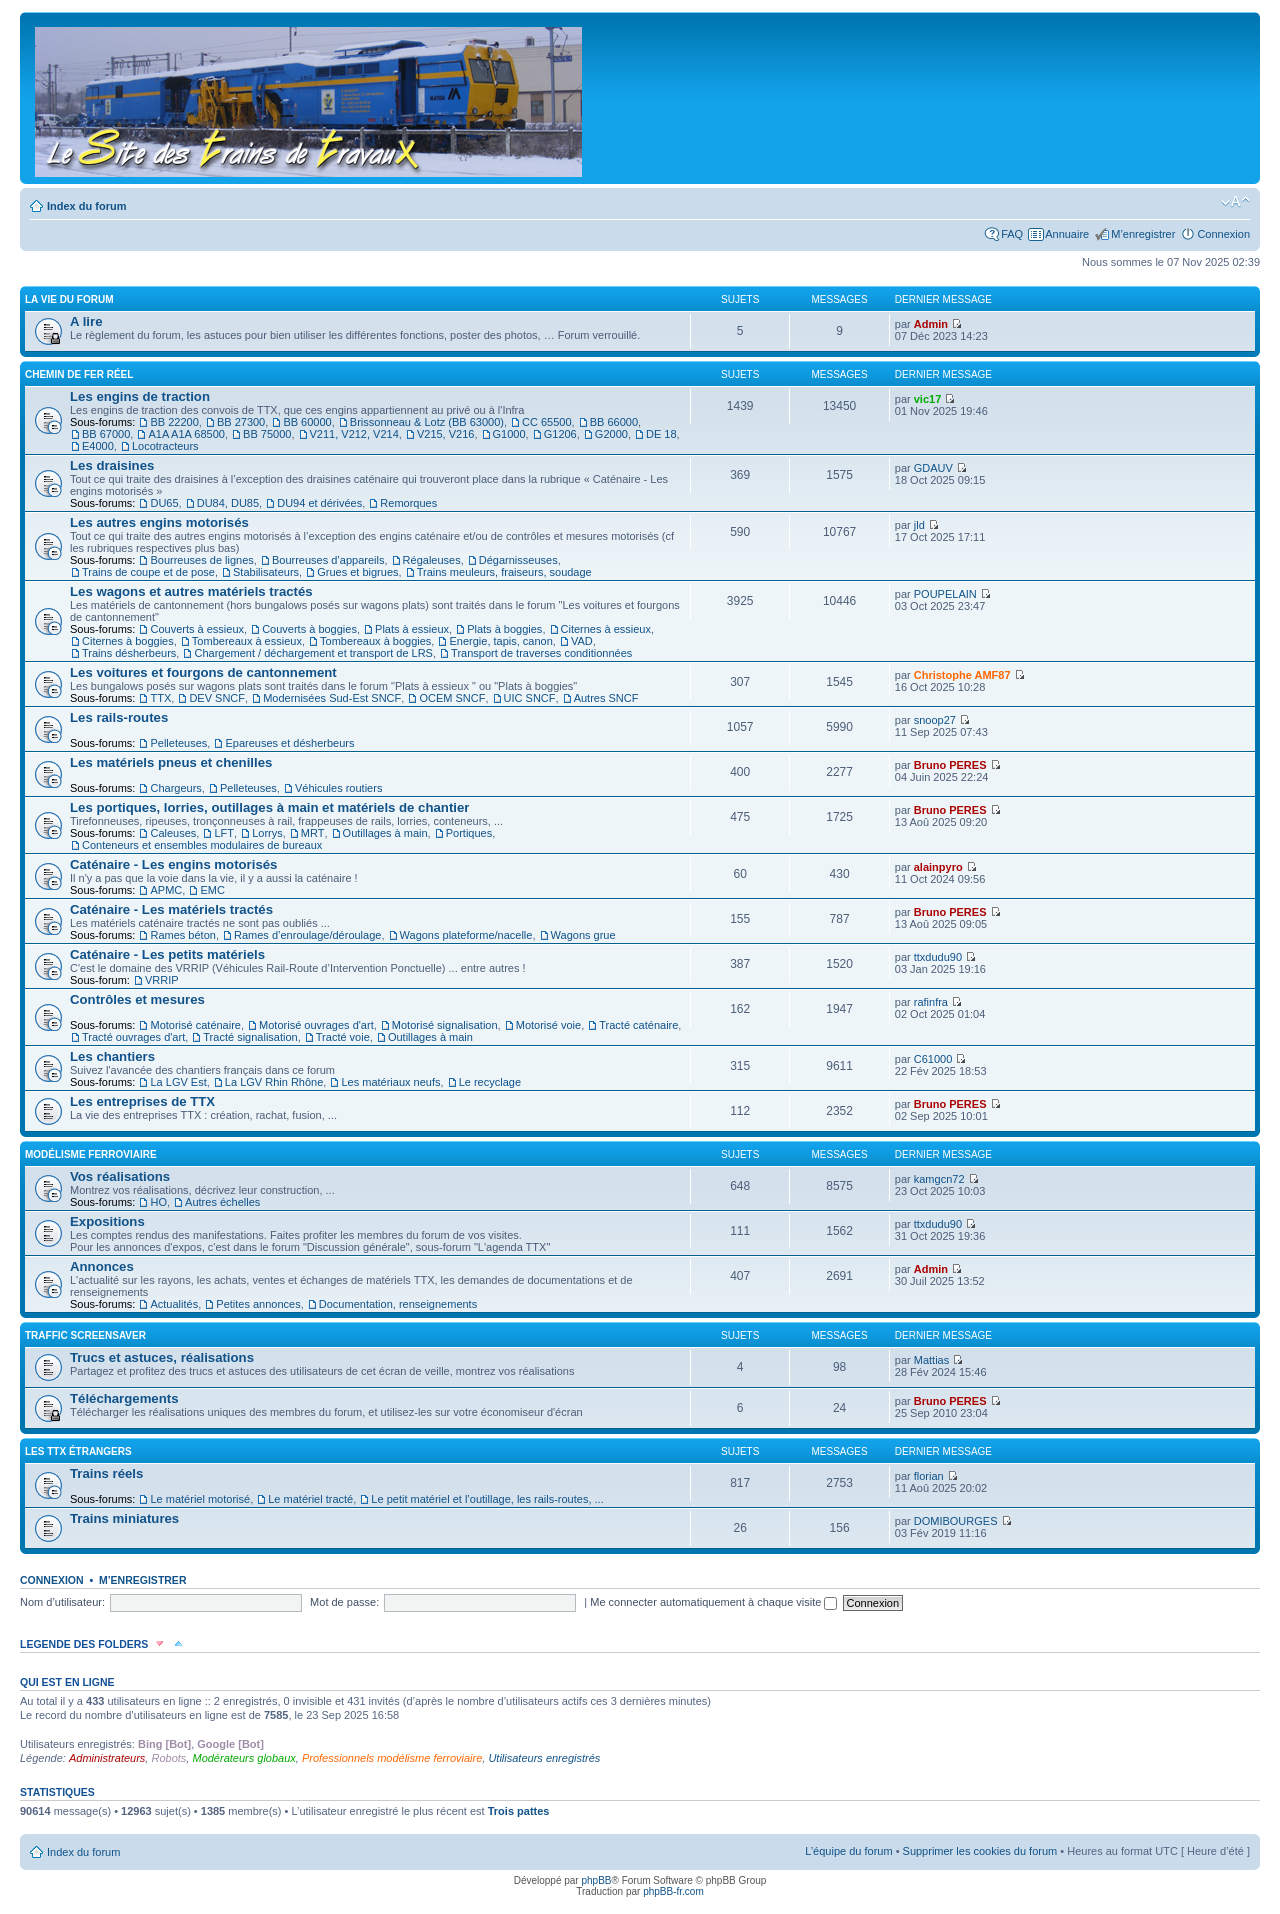  What do you see at coordinates (509, 434) in the screenshot?
I see `G1000` at bounding box center [509, 434].